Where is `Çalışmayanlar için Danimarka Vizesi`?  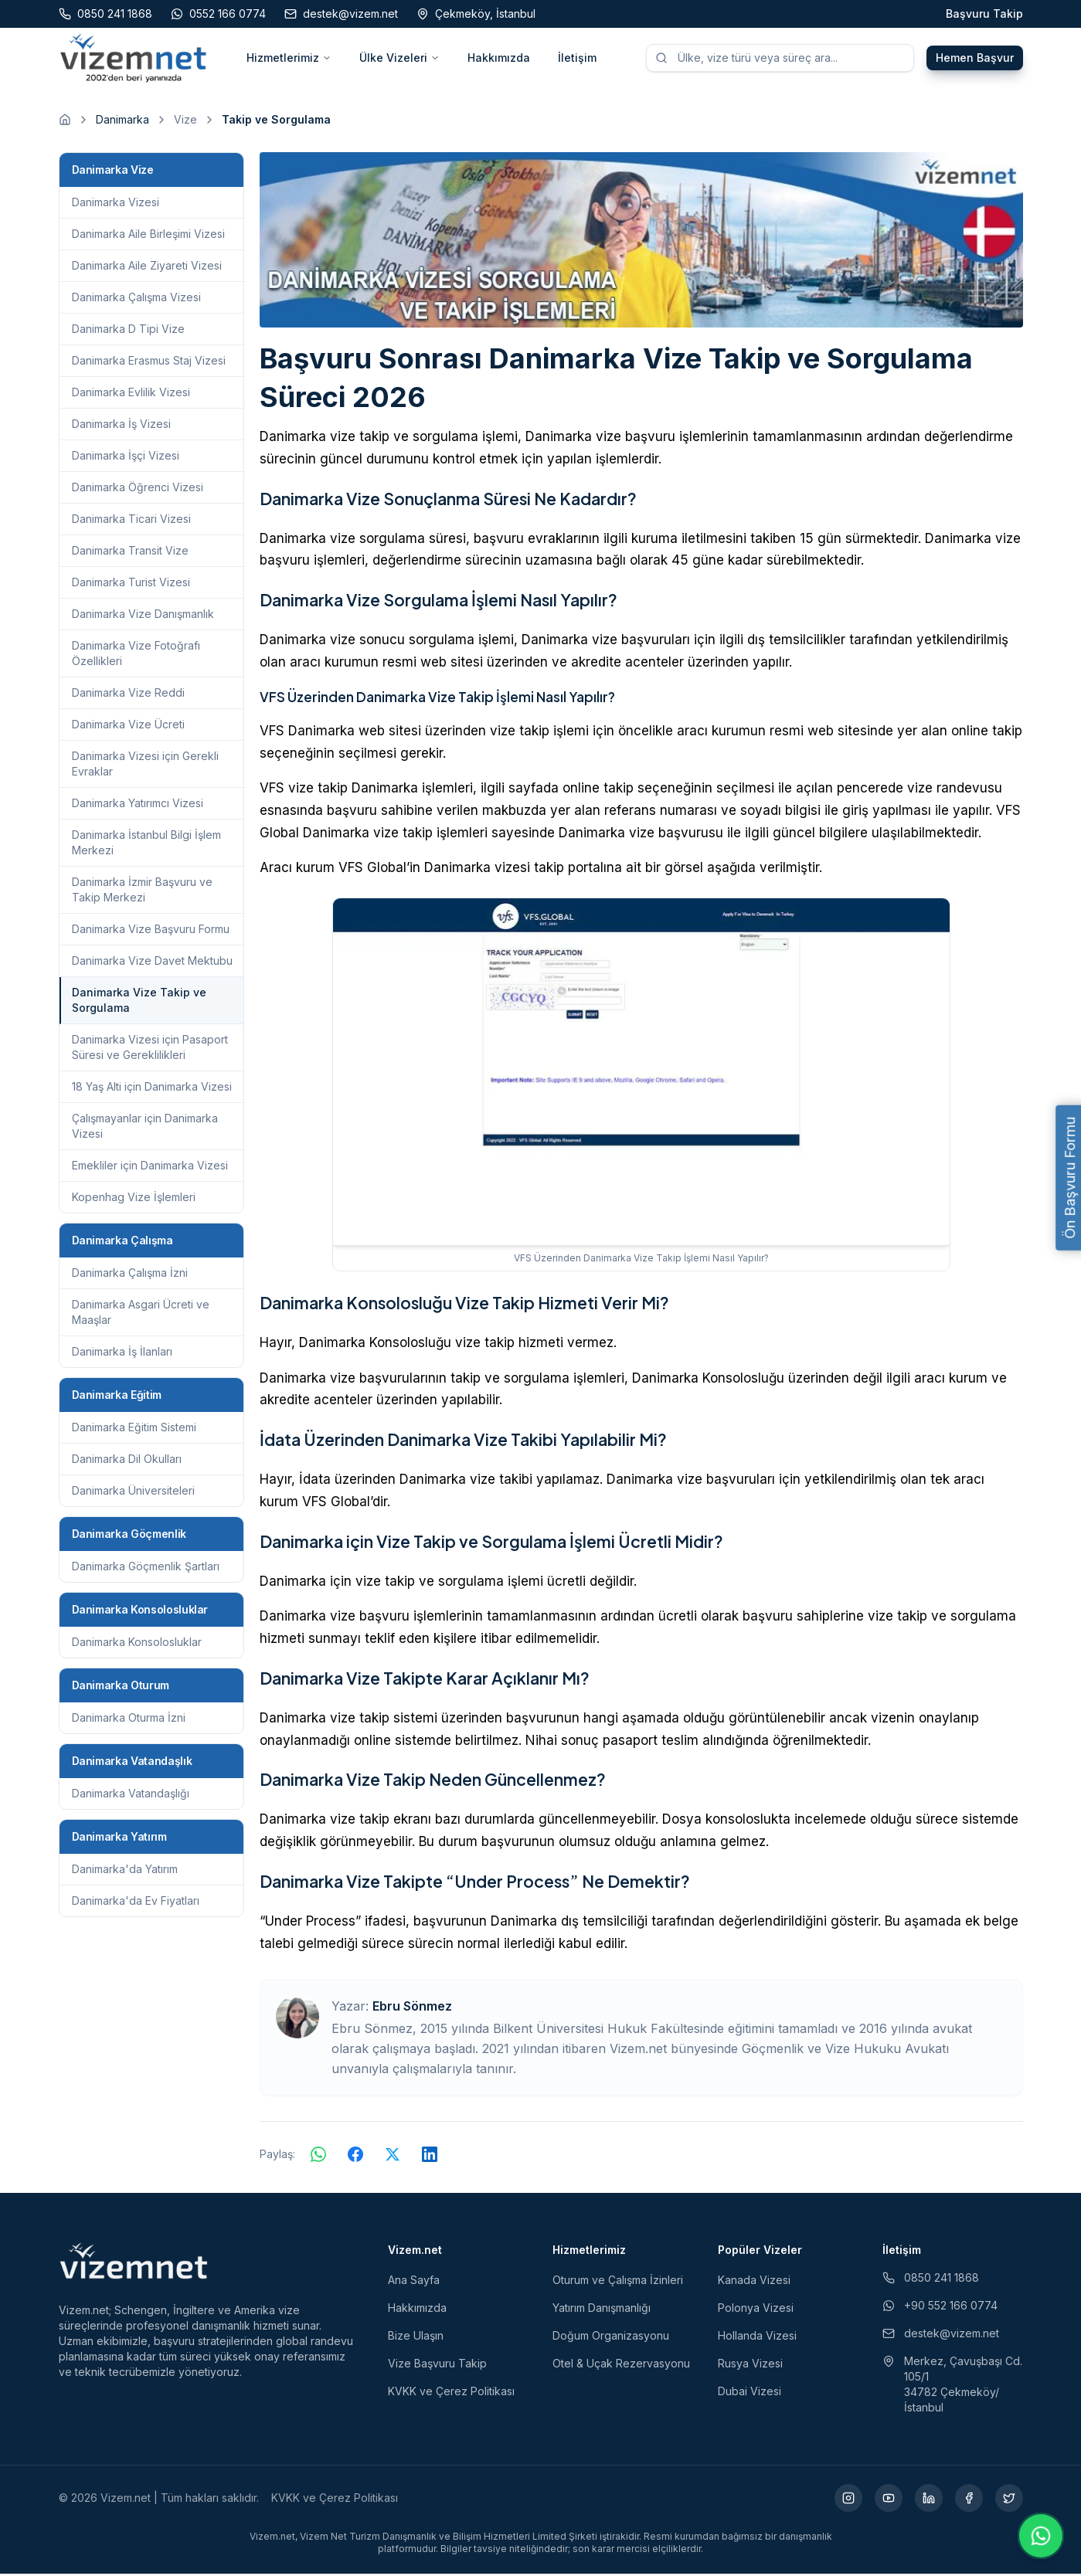
Çalışmayanlar için Danimarka Vizesi is located at coordinates (145, 1128).